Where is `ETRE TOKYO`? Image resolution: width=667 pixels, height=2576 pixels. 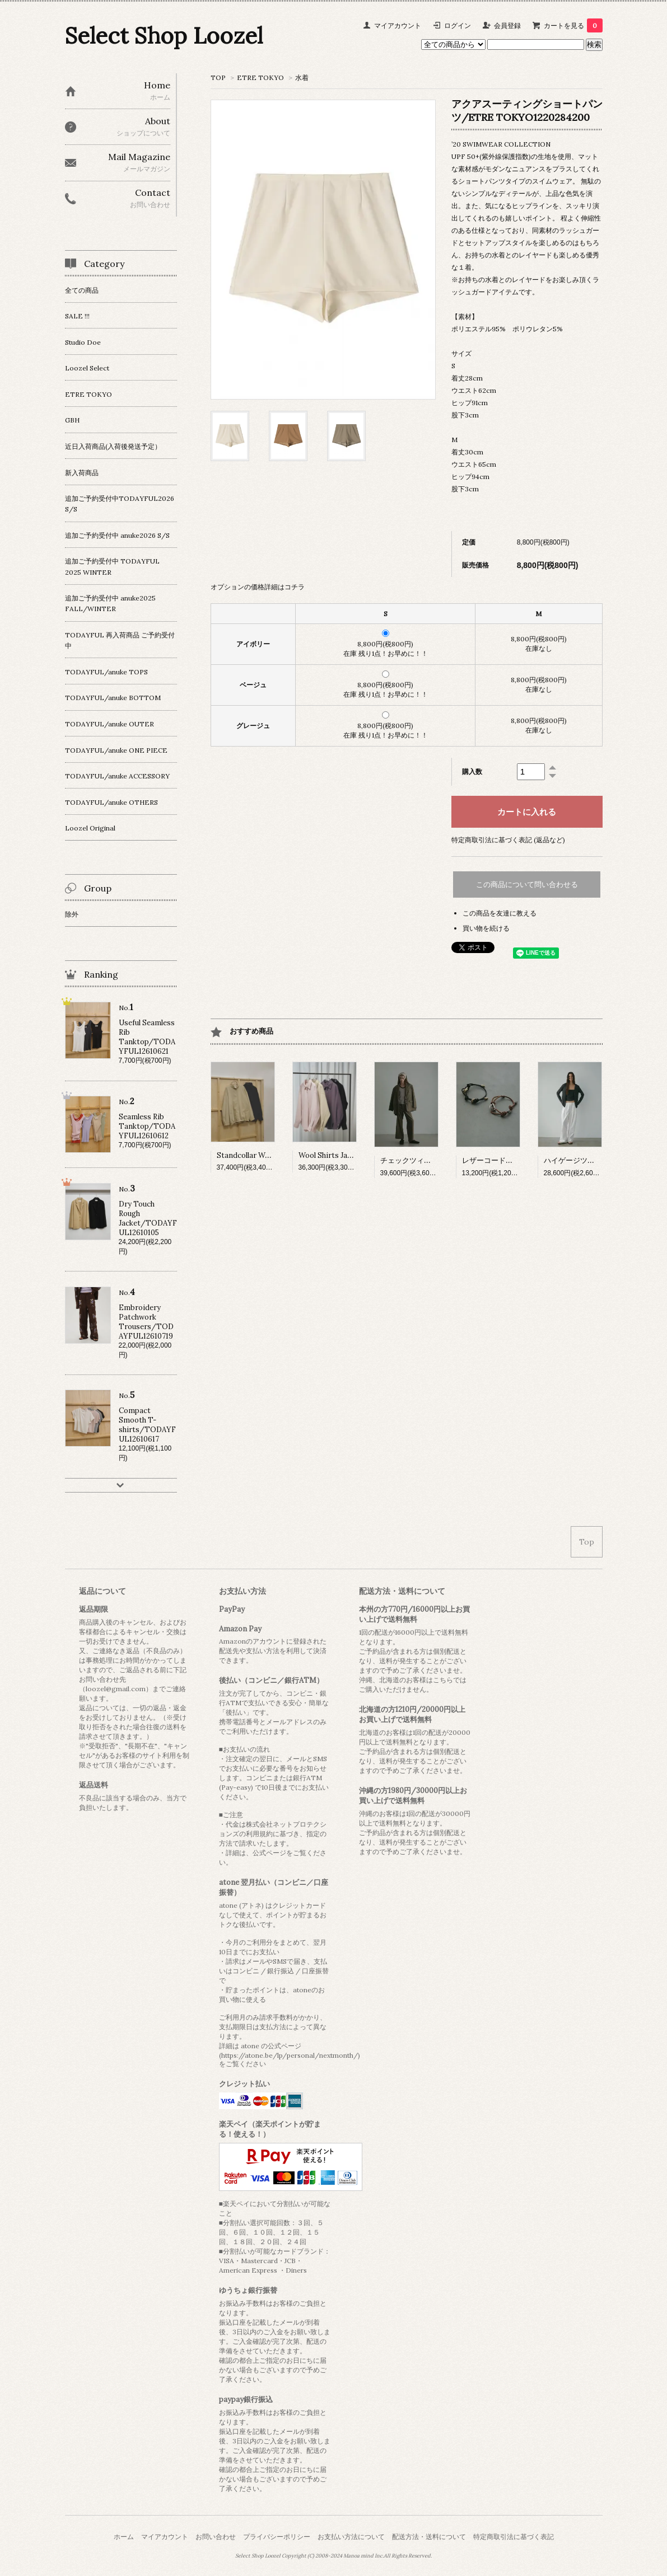 ETRE TOKYO is located at coordinates (260, 77).